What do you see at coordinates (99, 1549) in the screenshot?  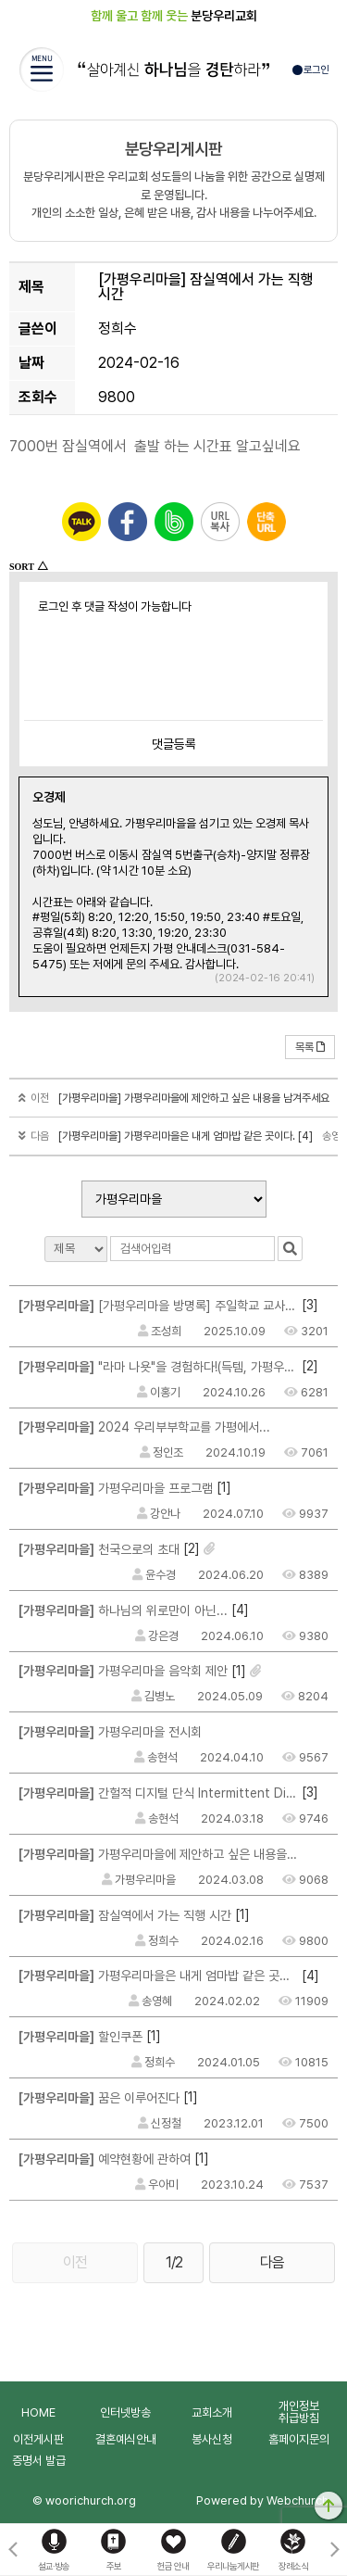 I see `천국으로의 초대` at bounding box center [99, 1549].